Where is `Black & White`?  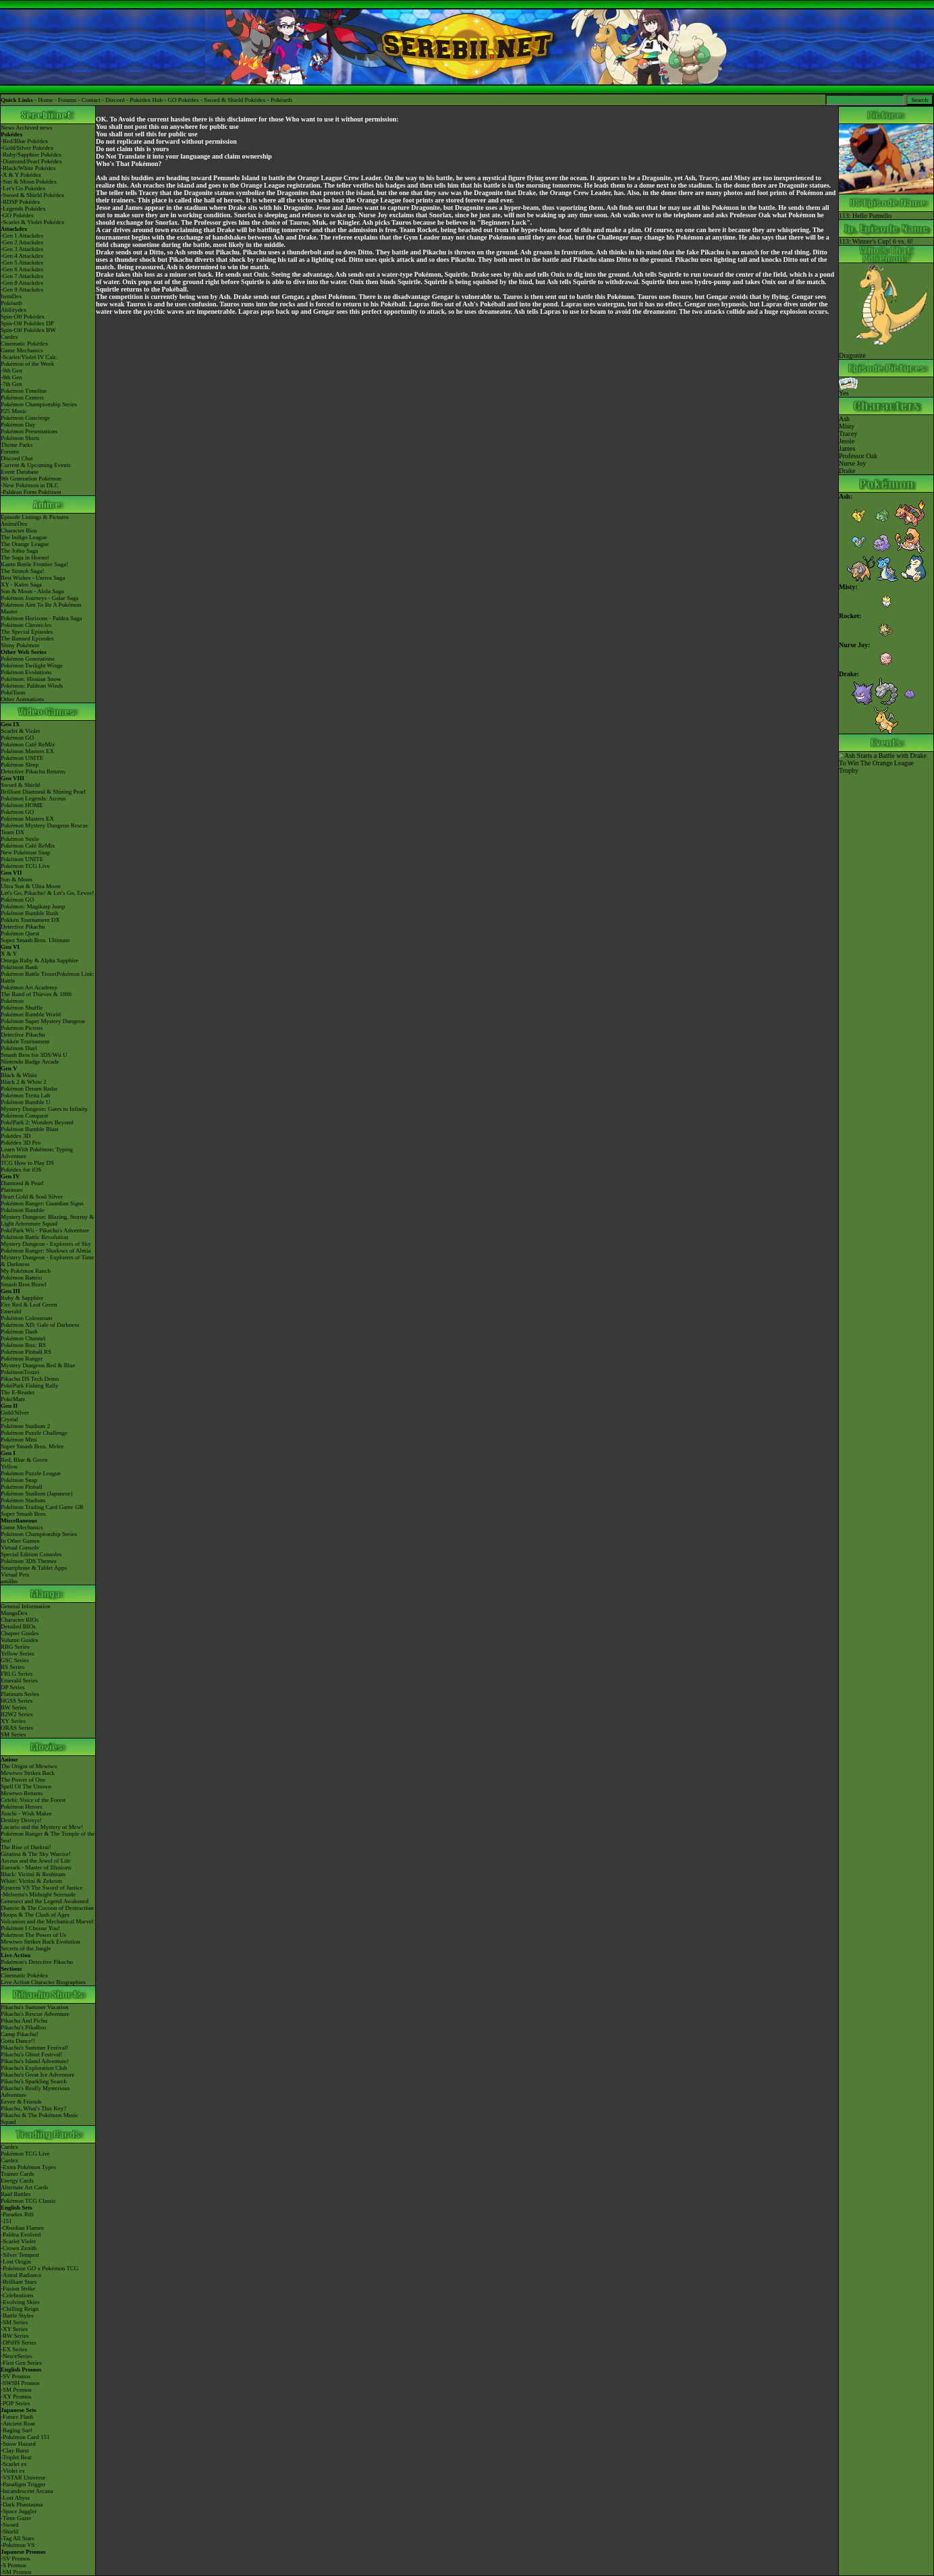 Black & White is located at coordinates (19, 1075).